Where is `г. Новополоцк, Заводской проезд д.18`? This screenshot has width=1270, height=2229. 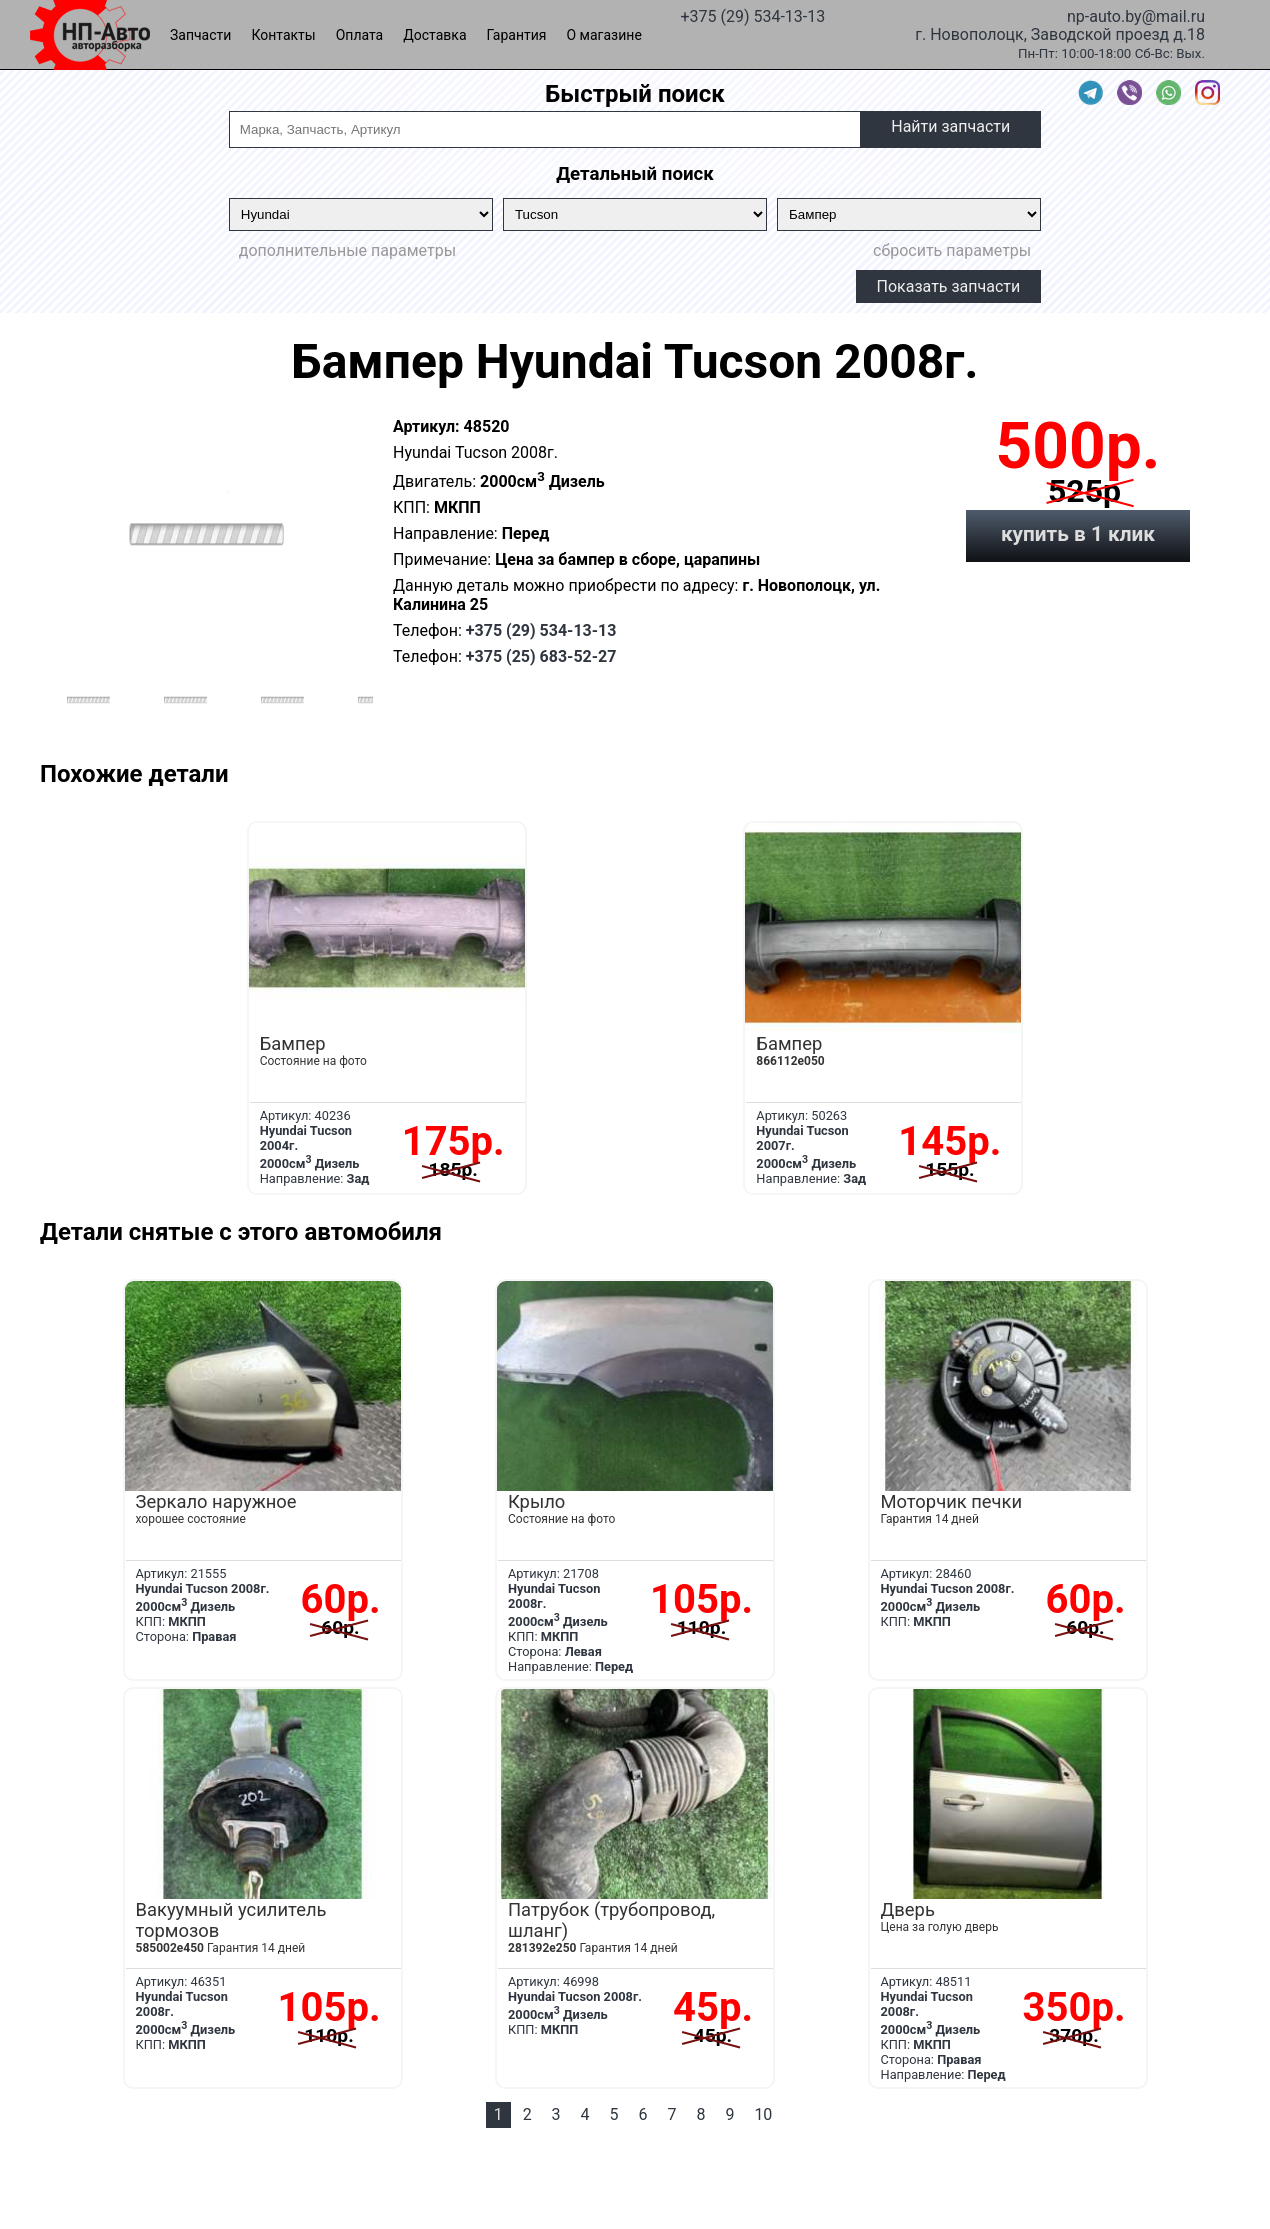
г. Новополоцк, Заводской проезд д.18 is located at coordinates (1060, 33).